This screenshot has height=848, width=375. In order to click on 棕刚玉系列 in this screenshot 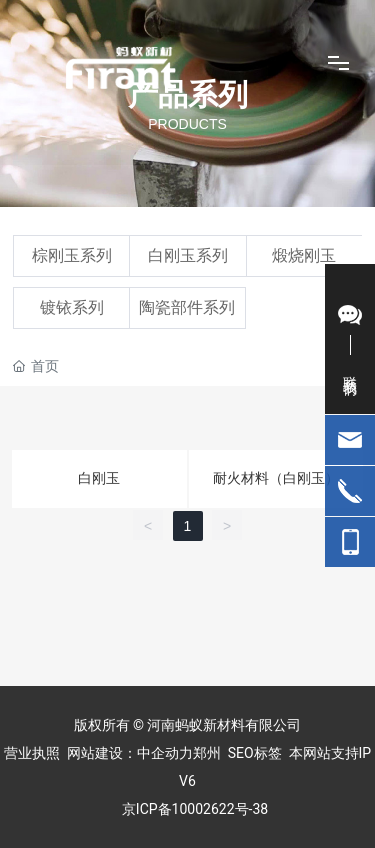, I will do `click(72, 255)`.